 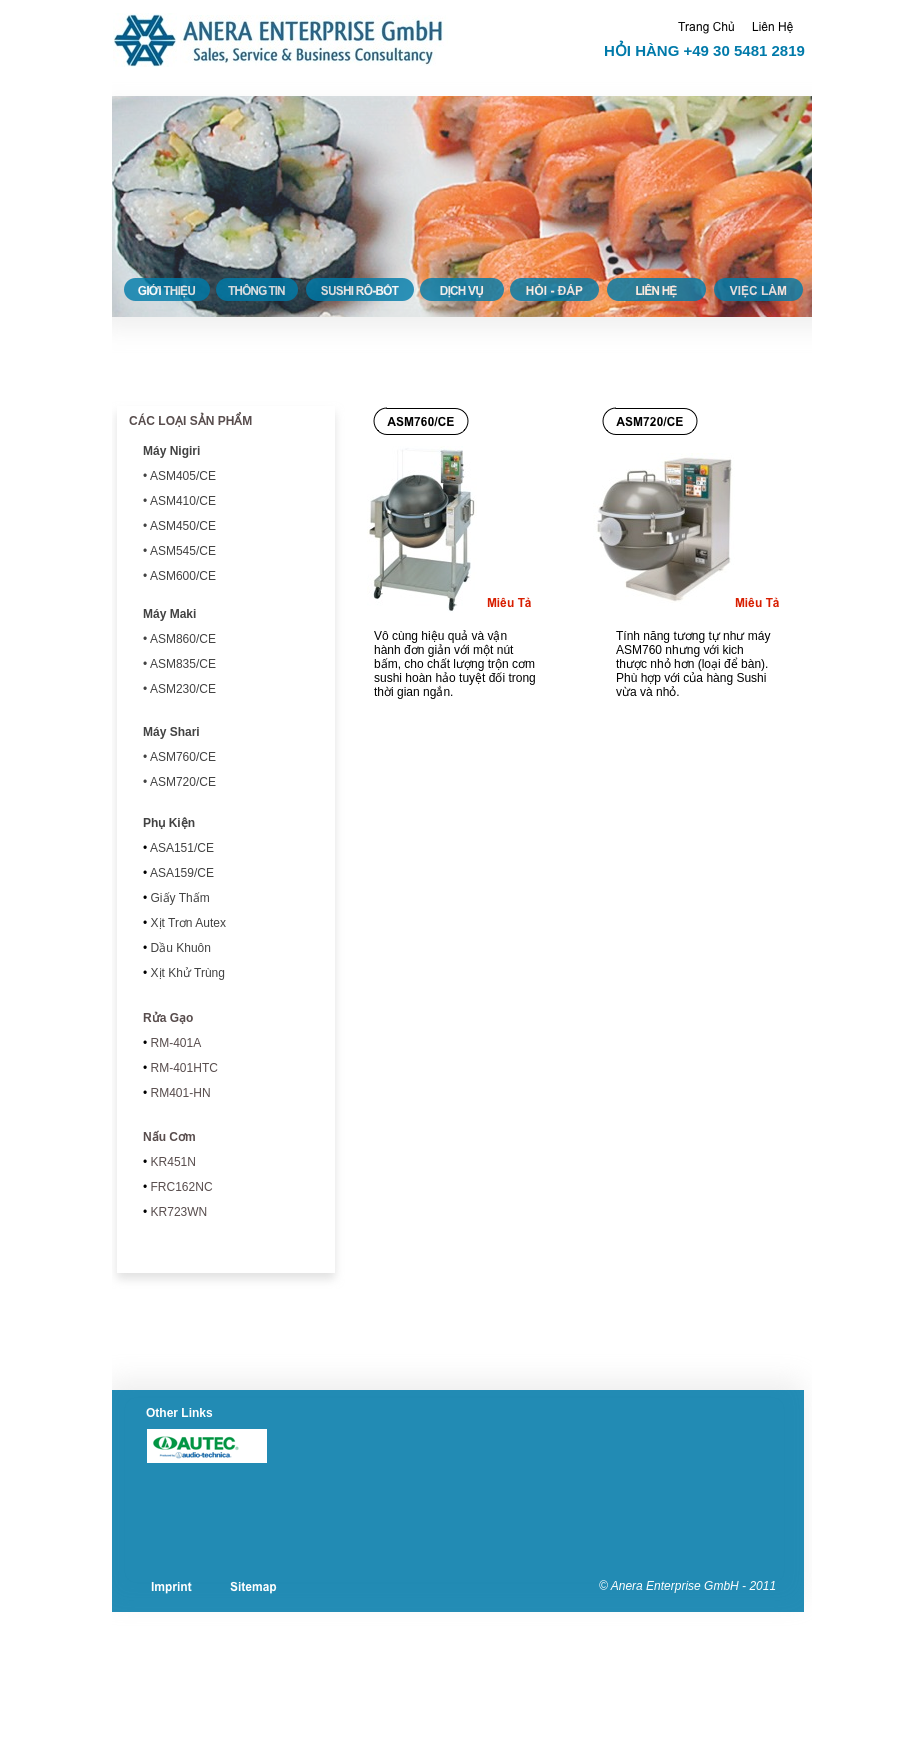 I want to click on Xịt Trơn Autex, so click(x=186, y=923).